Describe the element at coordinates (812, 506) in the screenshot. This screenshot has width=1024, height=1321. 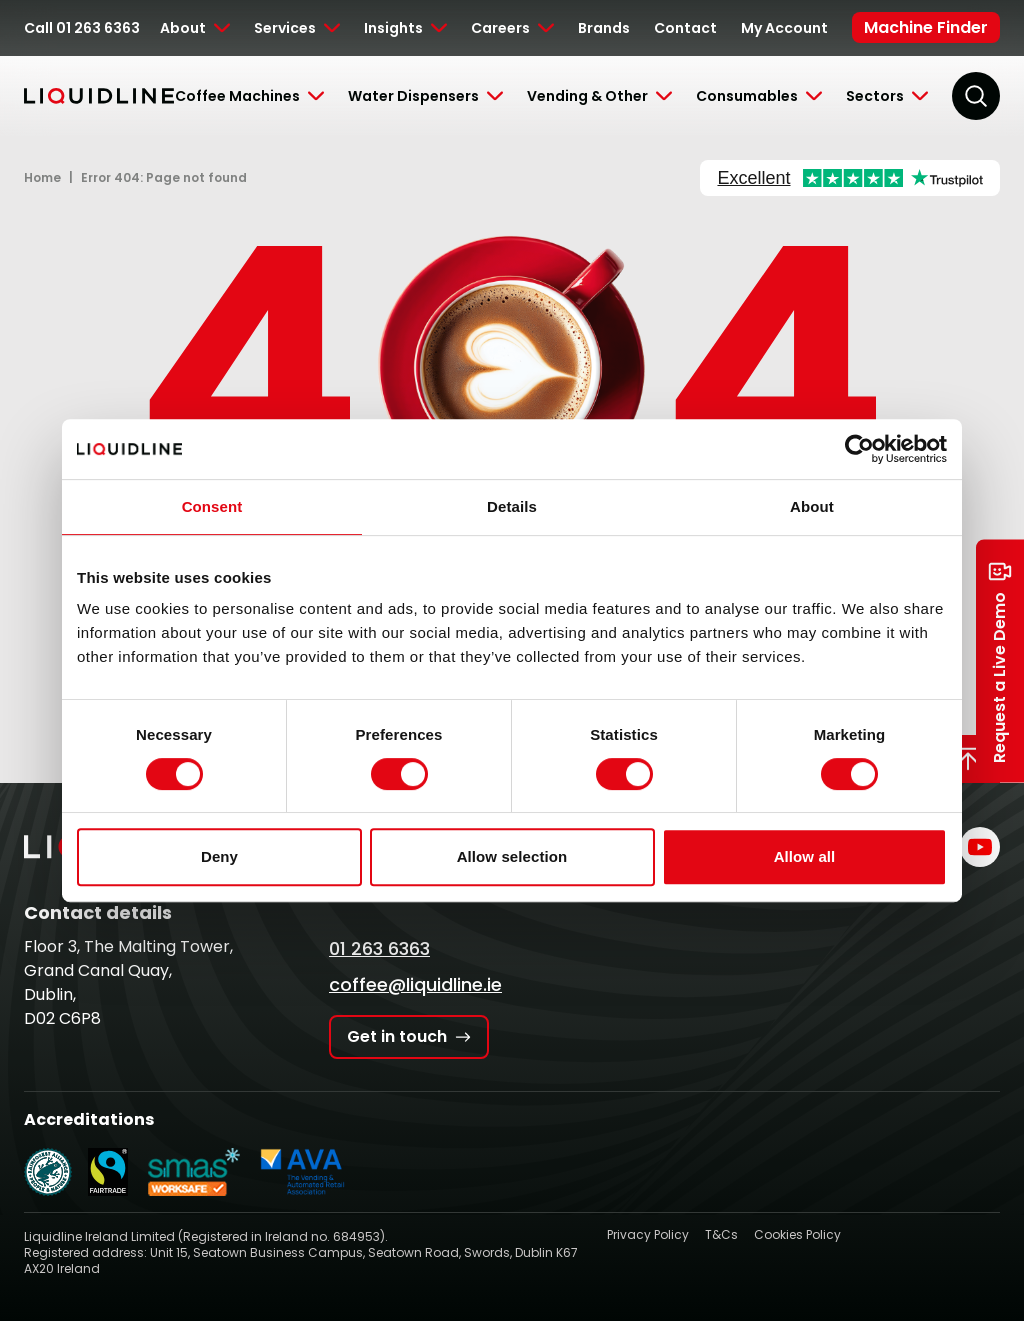
I see `About [tab]` at that location.